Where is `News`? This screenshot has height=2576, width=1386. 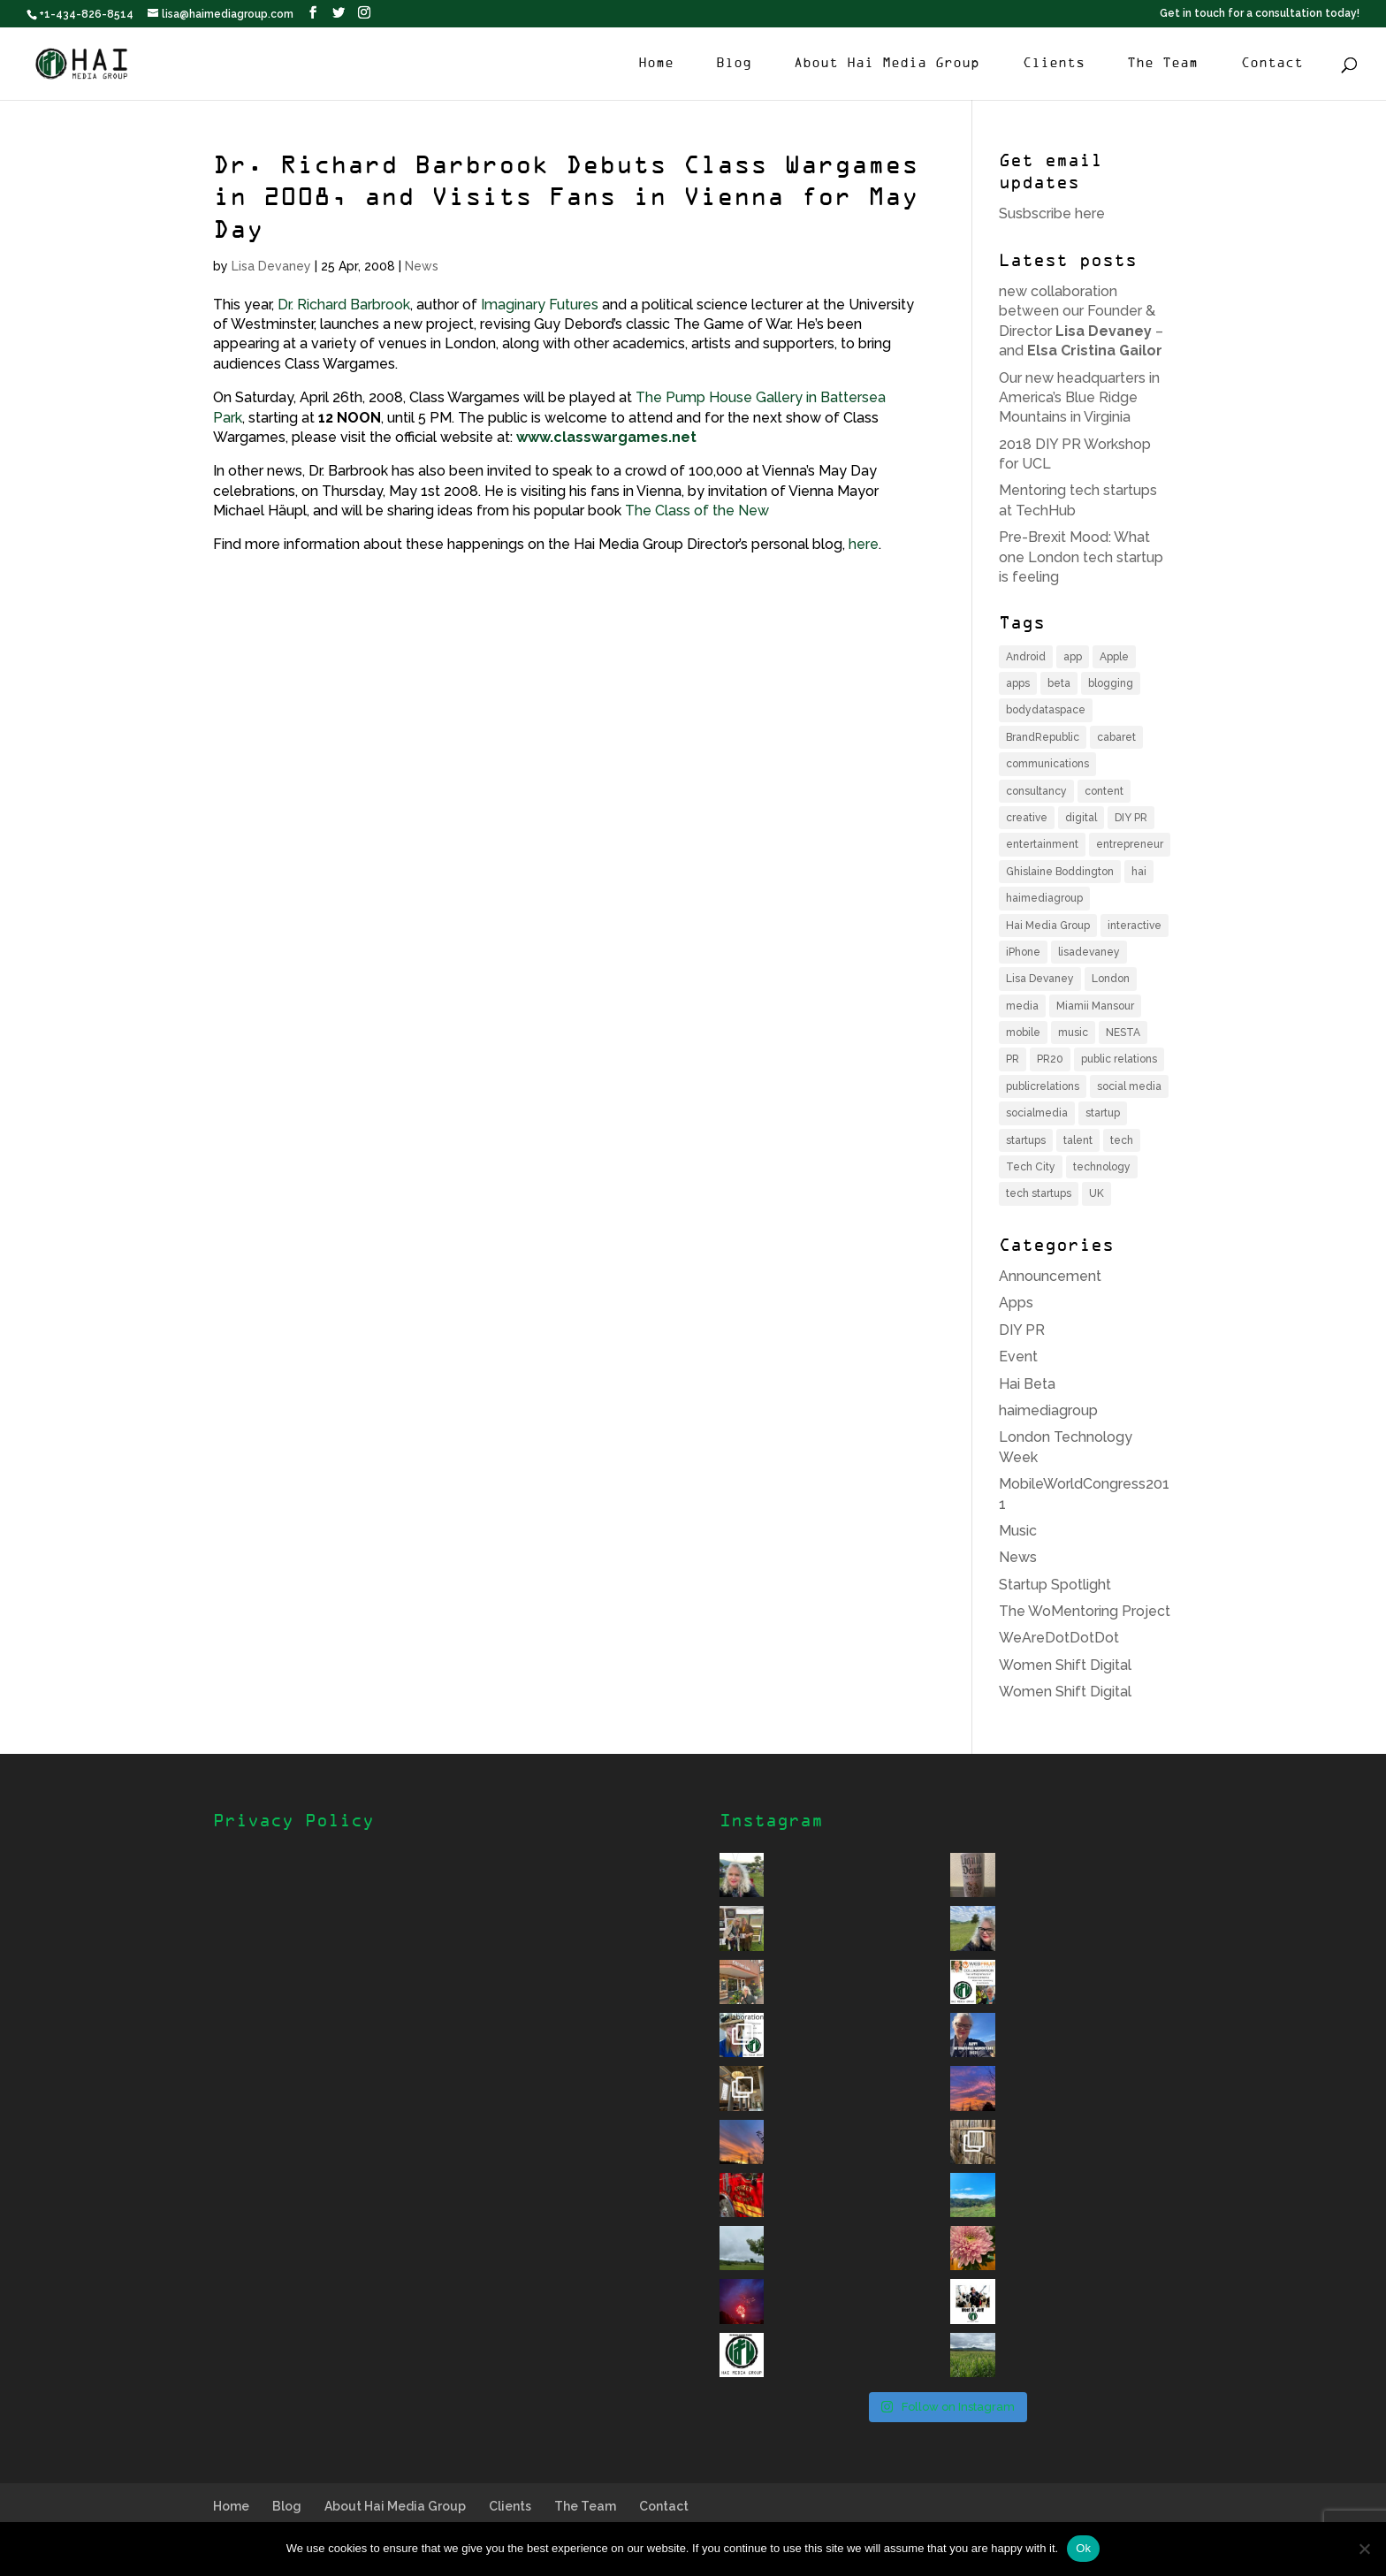 News is located at coordinates (421, 266).